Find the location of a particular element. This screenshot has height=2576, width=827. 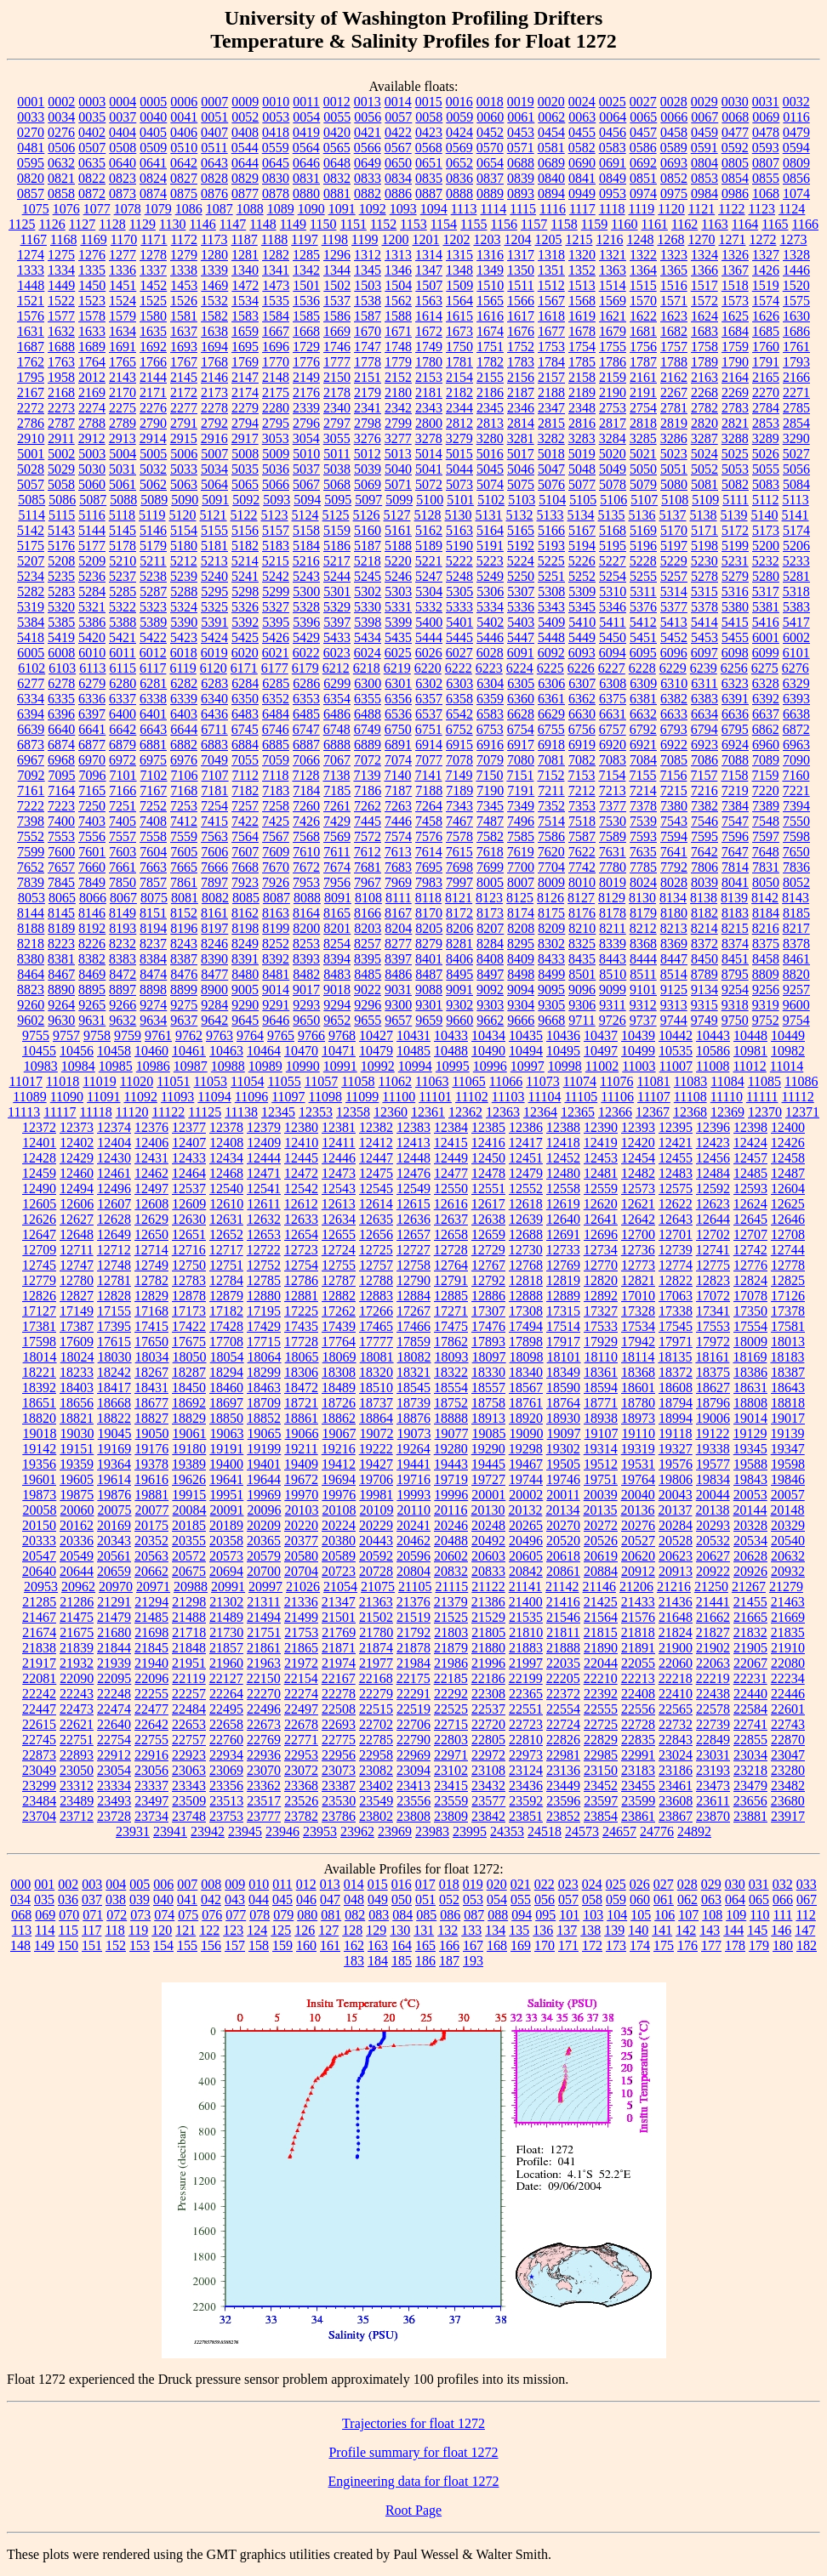

8368 is located at coordinates (643, 943).